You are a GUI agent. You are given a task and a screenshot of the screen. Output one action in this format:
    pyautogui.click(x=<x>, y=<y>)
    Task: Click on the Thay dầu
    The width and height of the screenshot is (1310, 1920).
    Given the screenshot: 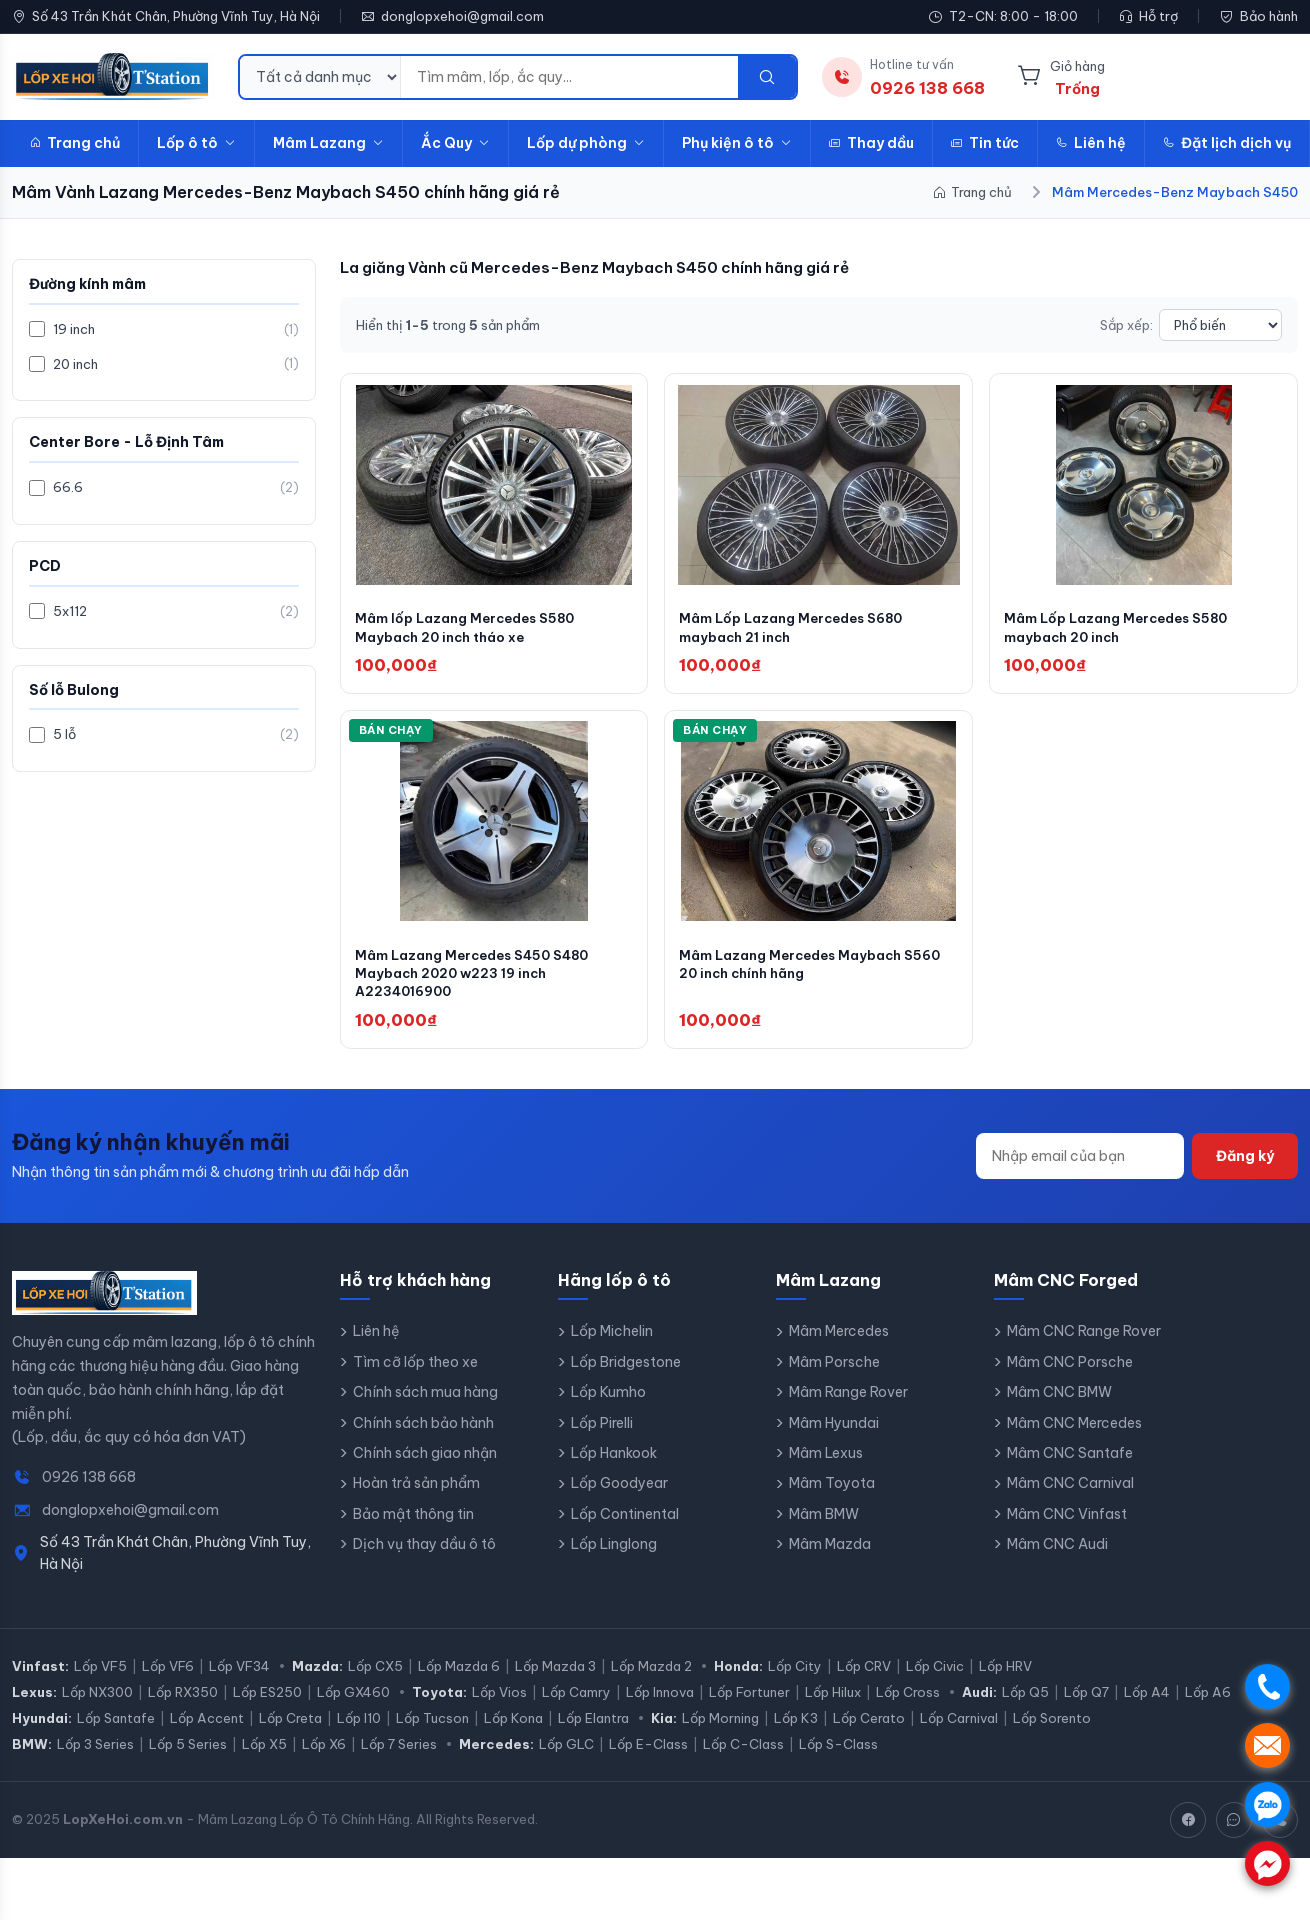 What is the action you would take?
    pyautogui.click(x=871, y=143)
    